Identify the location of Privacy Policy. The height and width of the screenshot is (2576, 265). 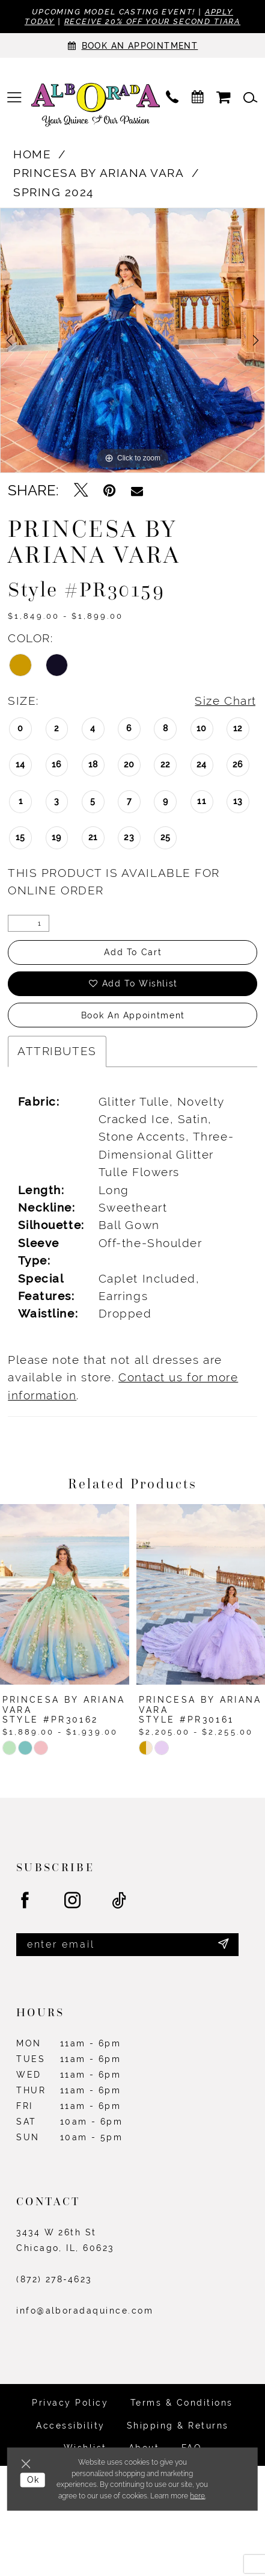
(70, 2402).